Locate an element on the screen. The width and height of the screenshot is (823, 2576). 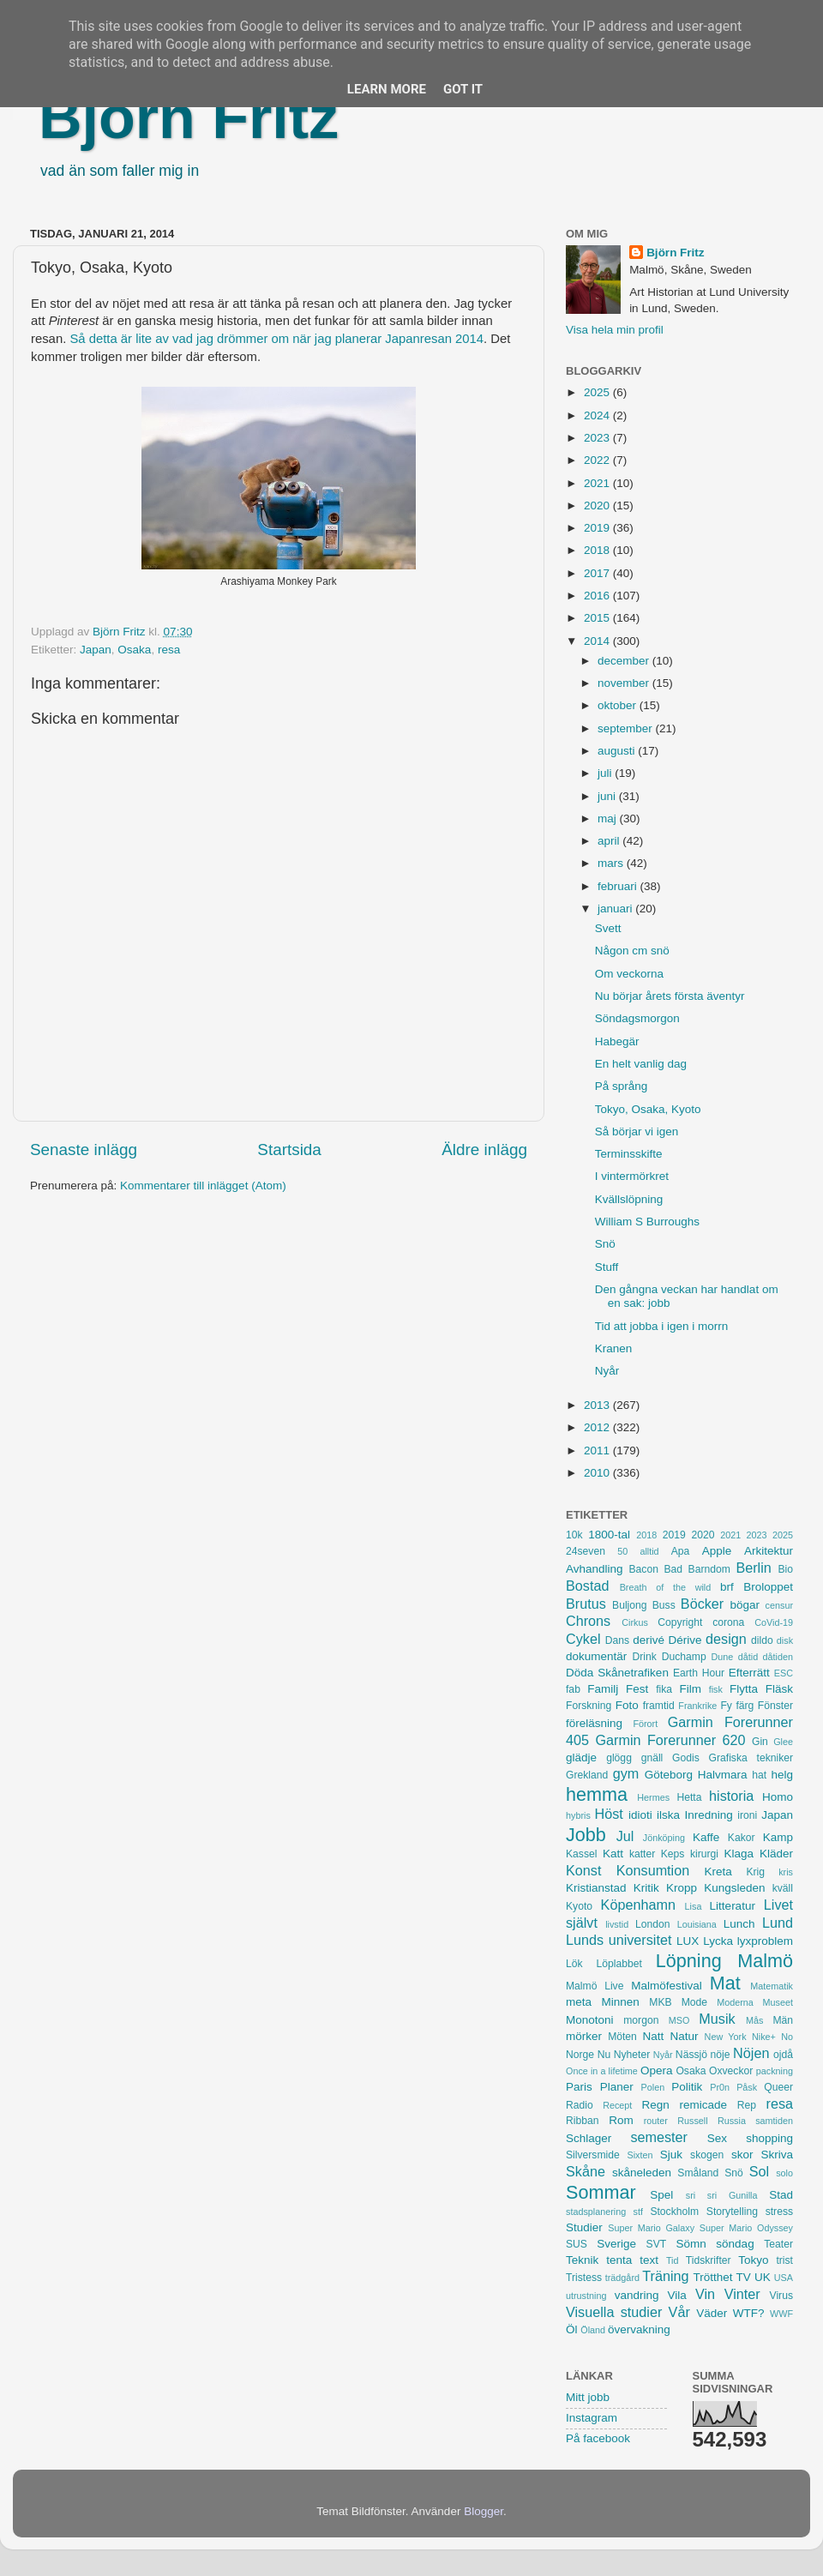
Berlin is located at coordinates (753, 1567).